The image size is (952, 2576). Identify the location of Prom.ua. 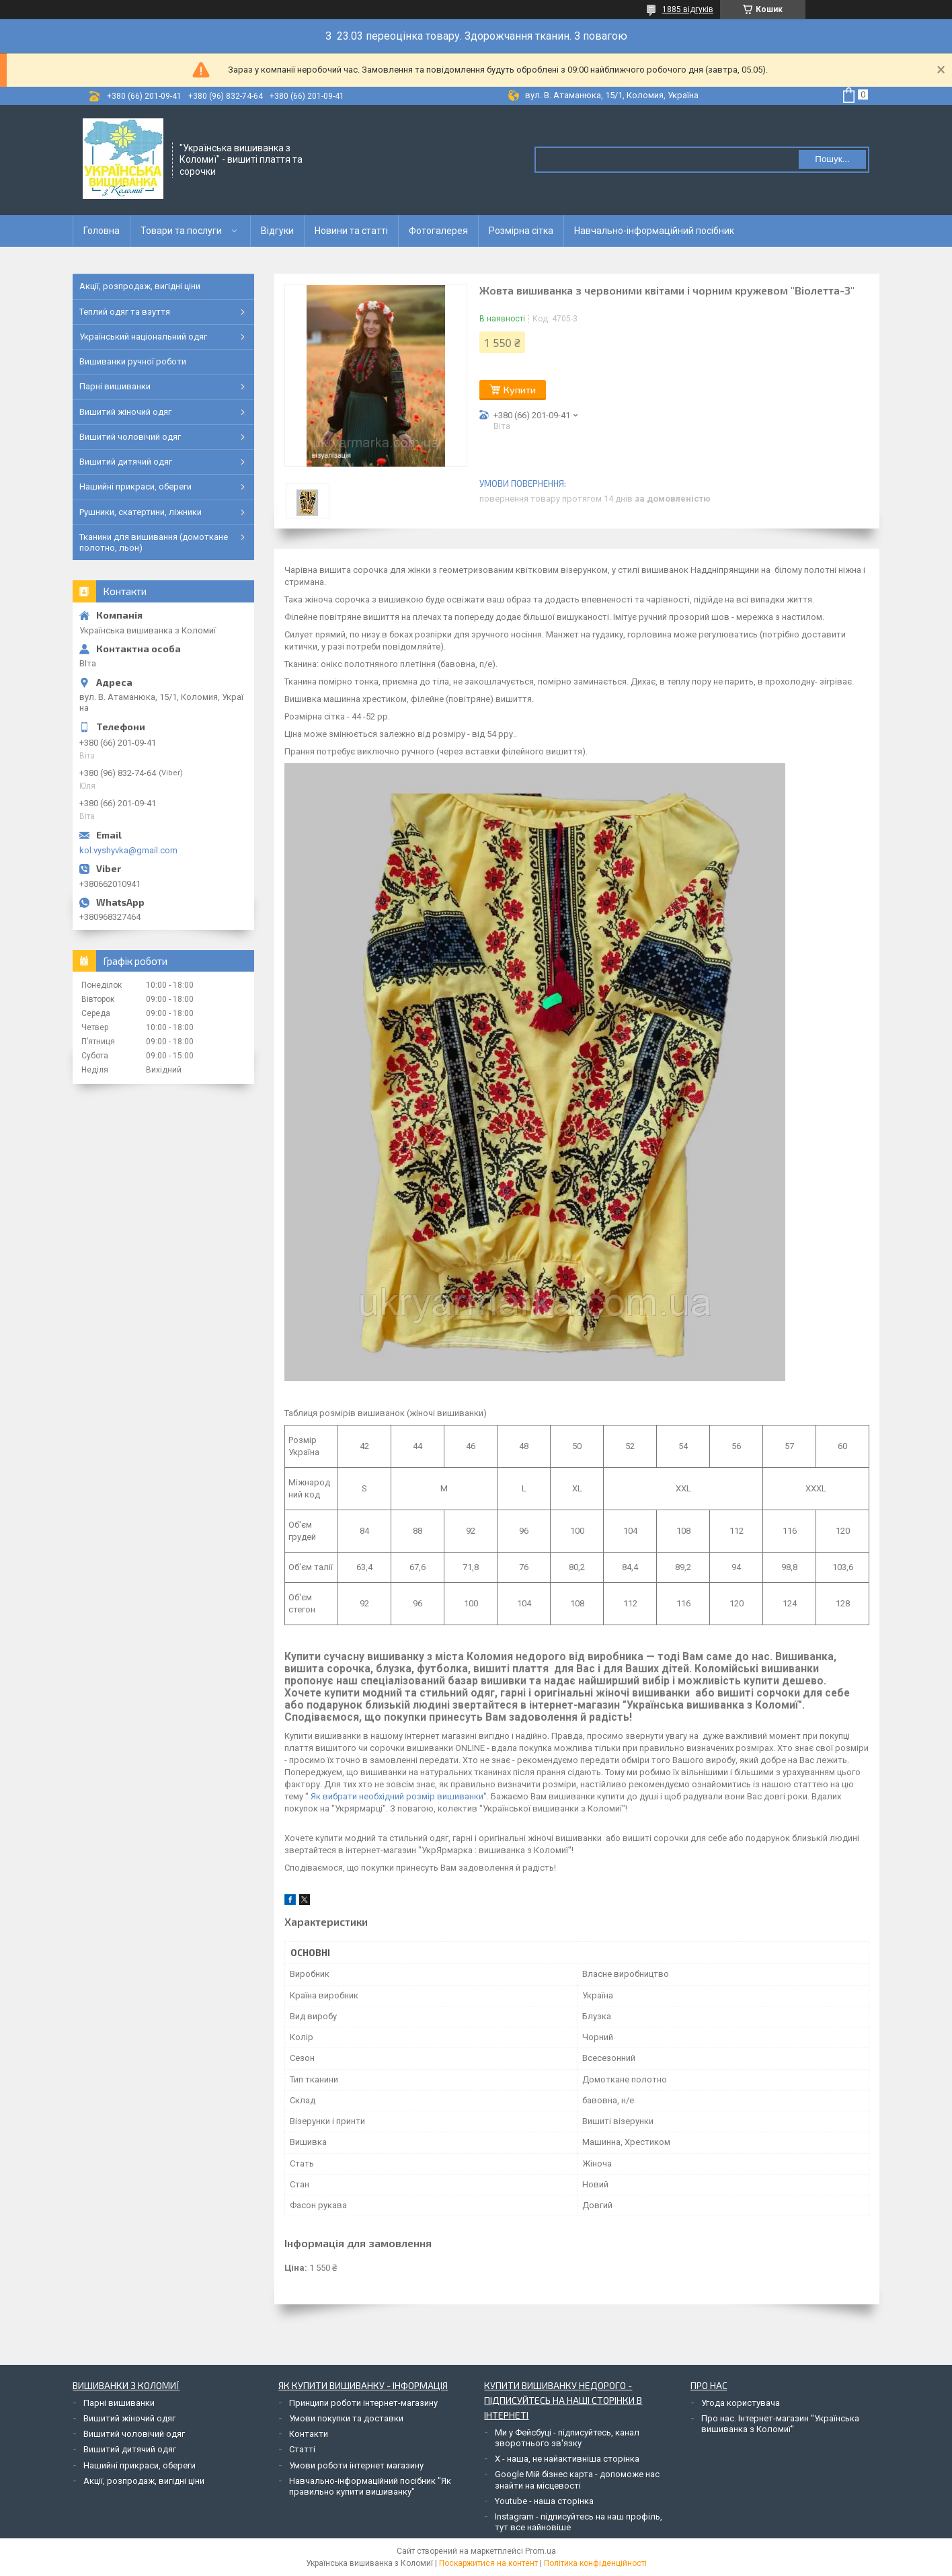
(540, 2551).